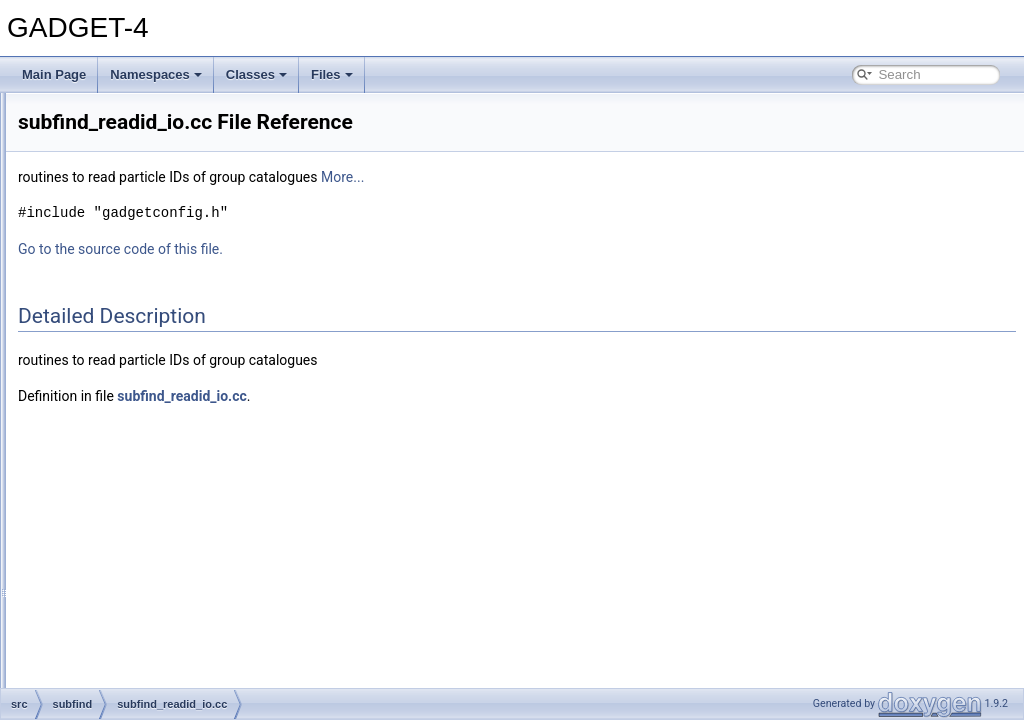 This screenshot has width=1024, height=720. What do you see at coordinates (150, 522) in the screenshot?
I see `subfind_readid_io.h` at bounding box center [150, 522].